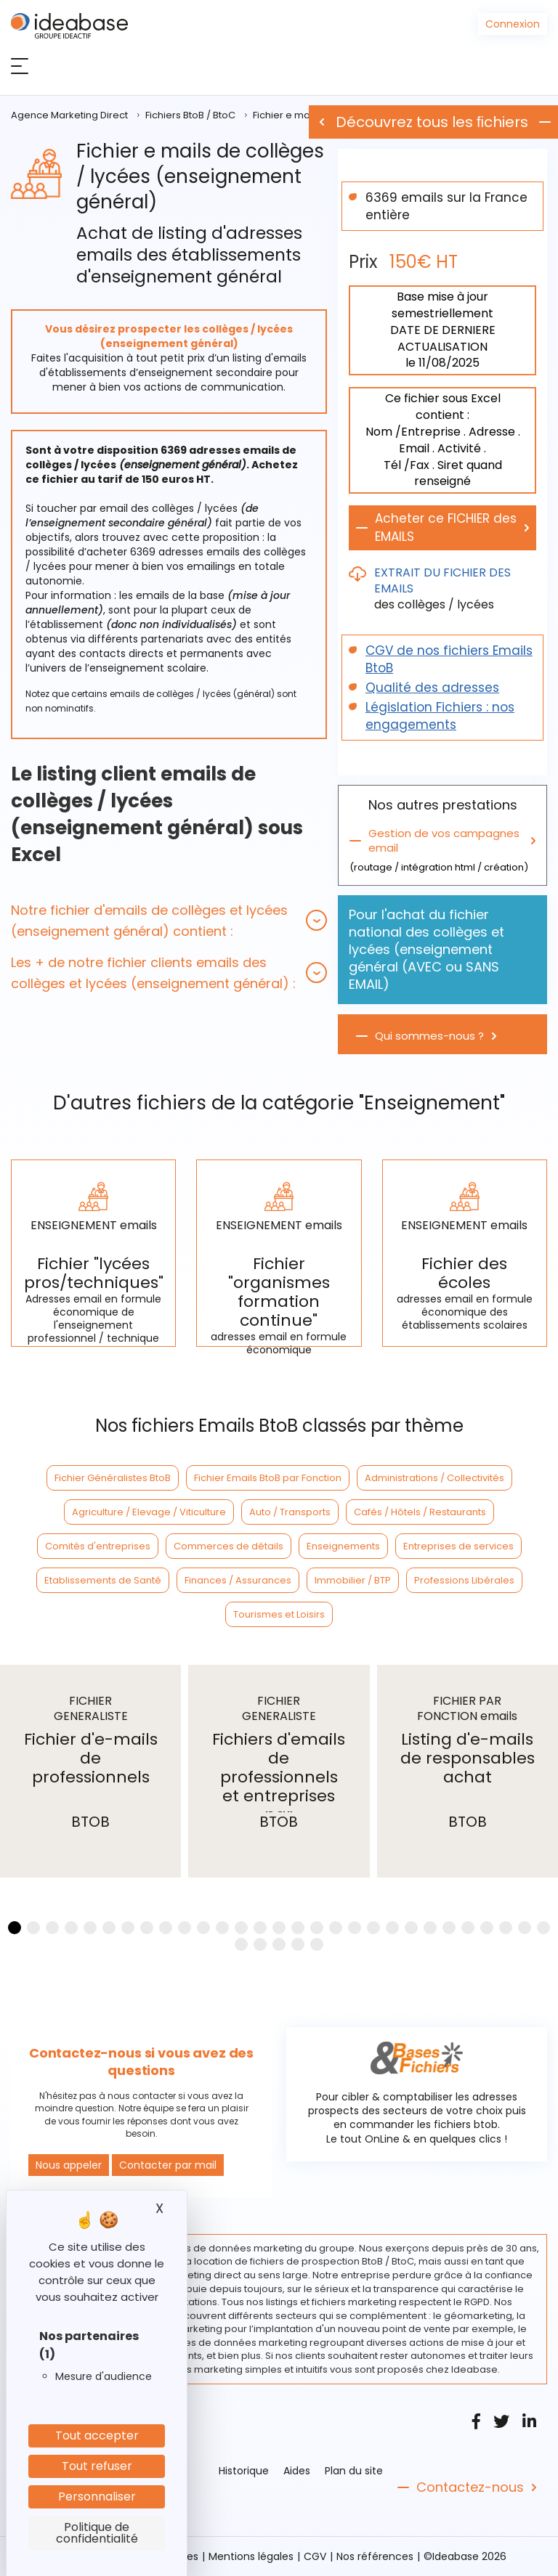  I want to click on Auto / Transports, so click(290, 1512).